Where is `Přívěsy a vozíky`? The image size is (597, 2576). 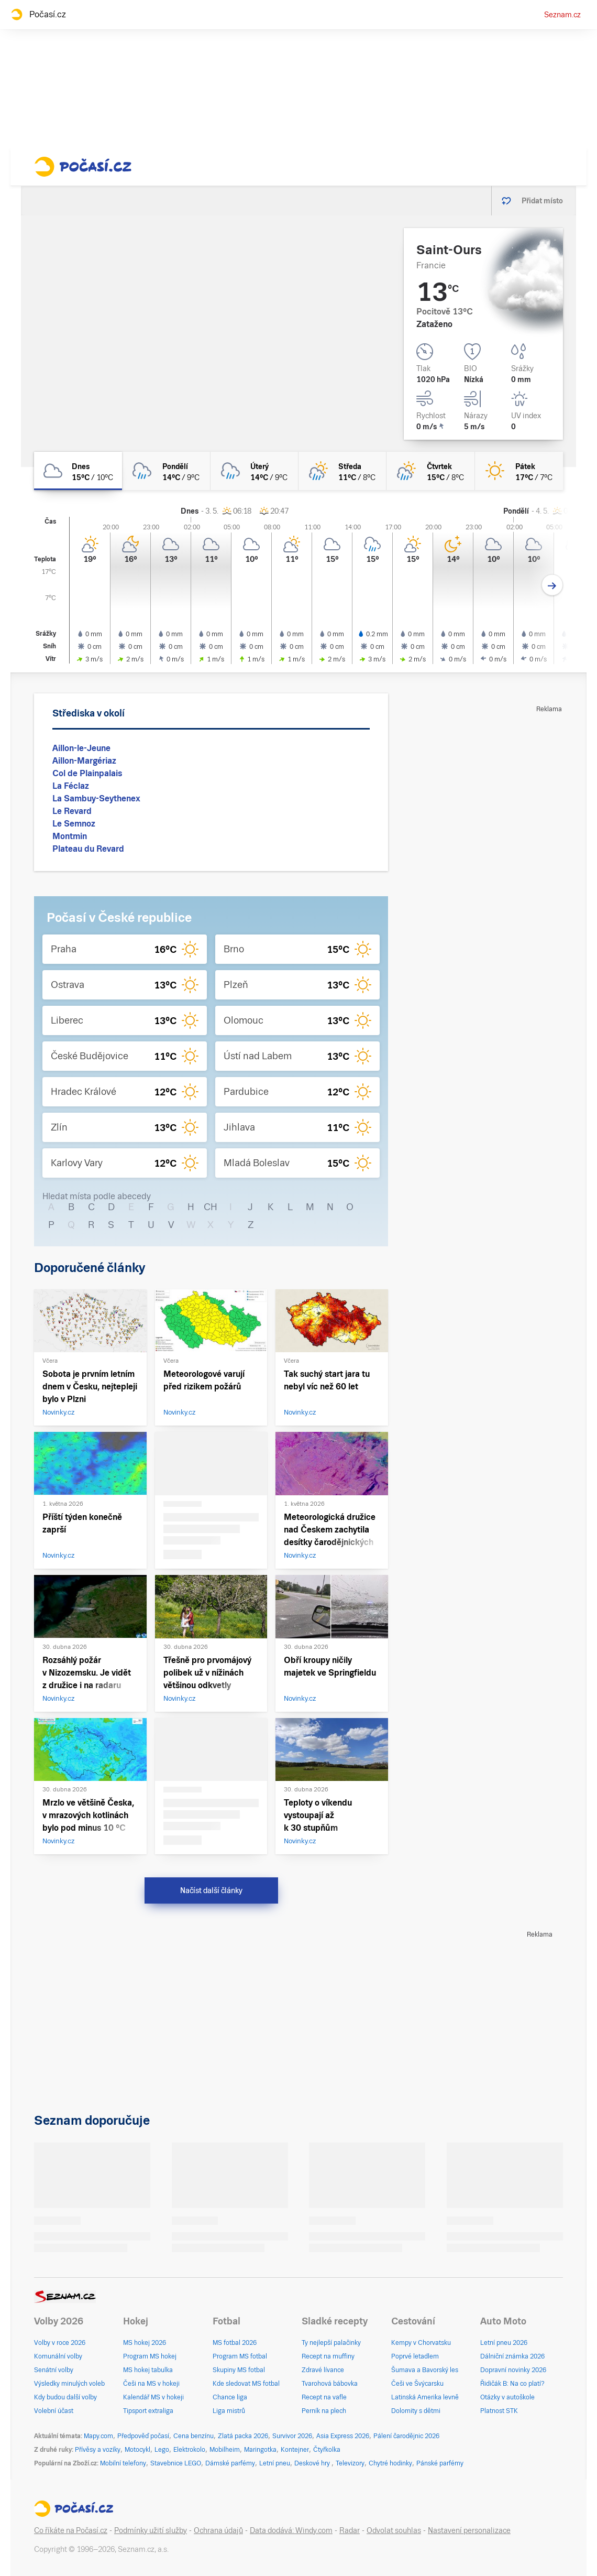 Přívěsy a vozíky is located at coordinates (97, 2449).